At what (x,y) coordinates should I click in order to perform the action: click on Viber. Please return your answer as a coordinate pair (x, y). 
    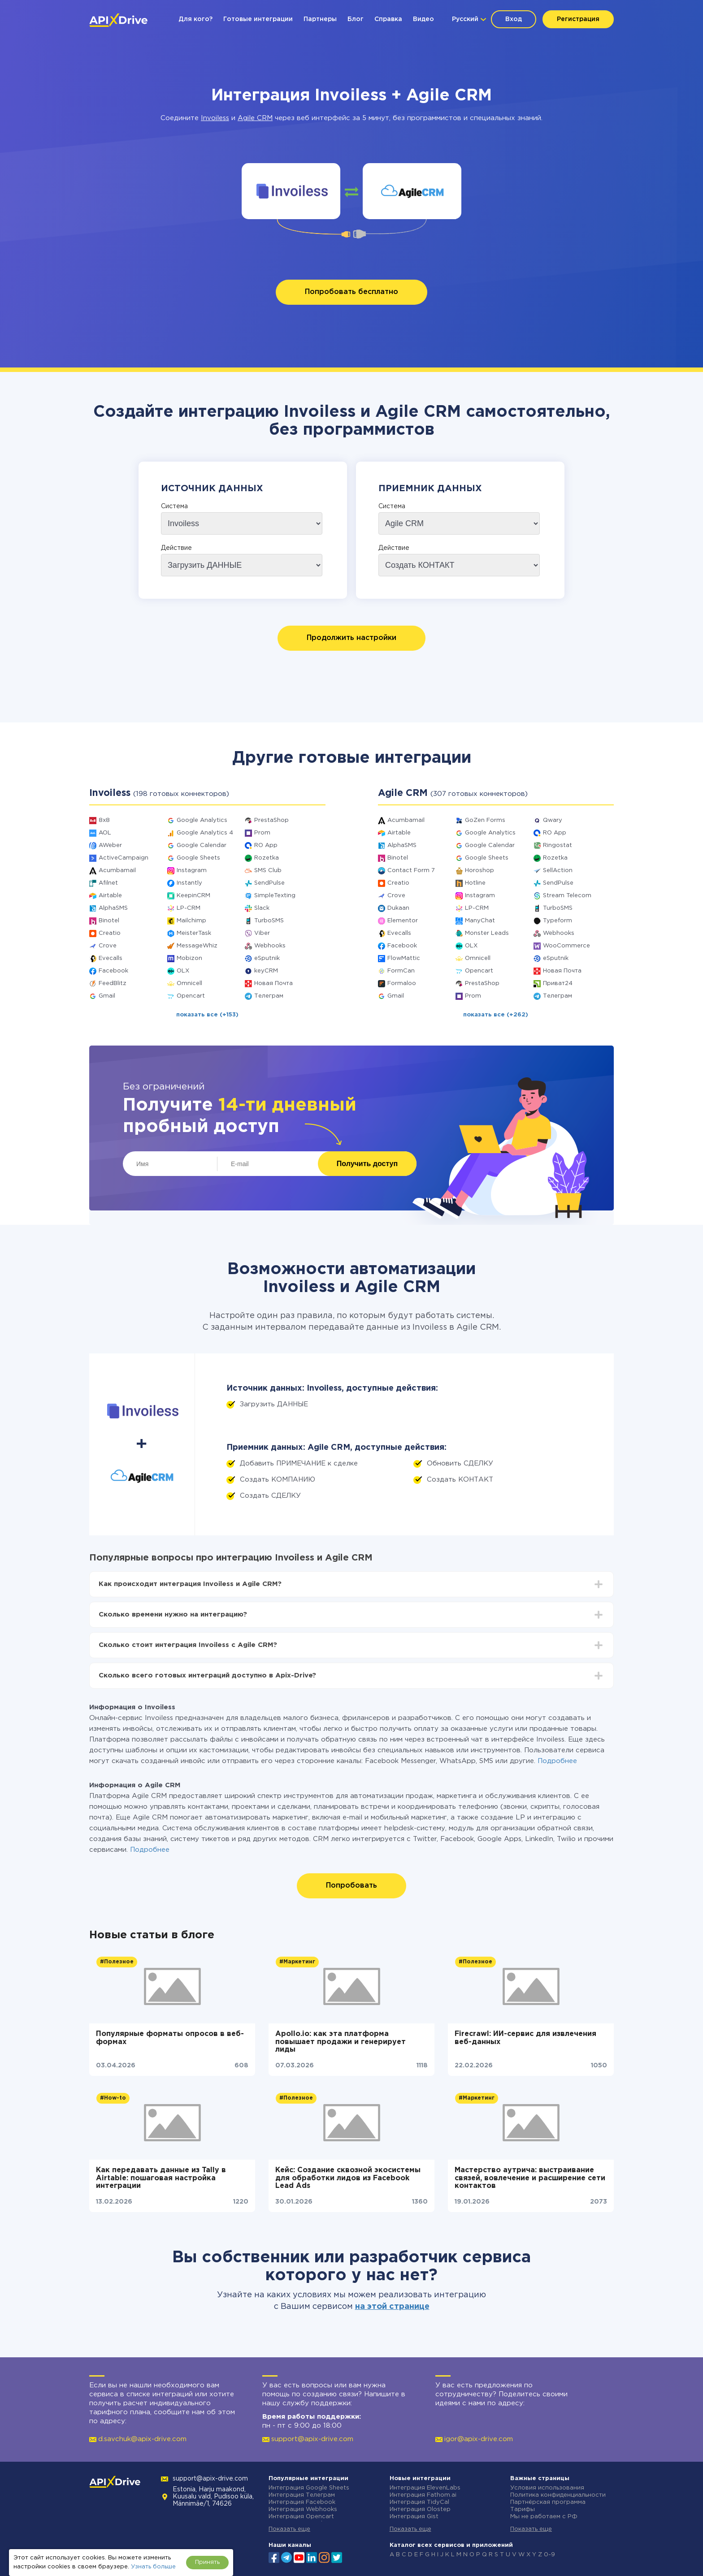
    Looking at the image, I should click on (262, 933).